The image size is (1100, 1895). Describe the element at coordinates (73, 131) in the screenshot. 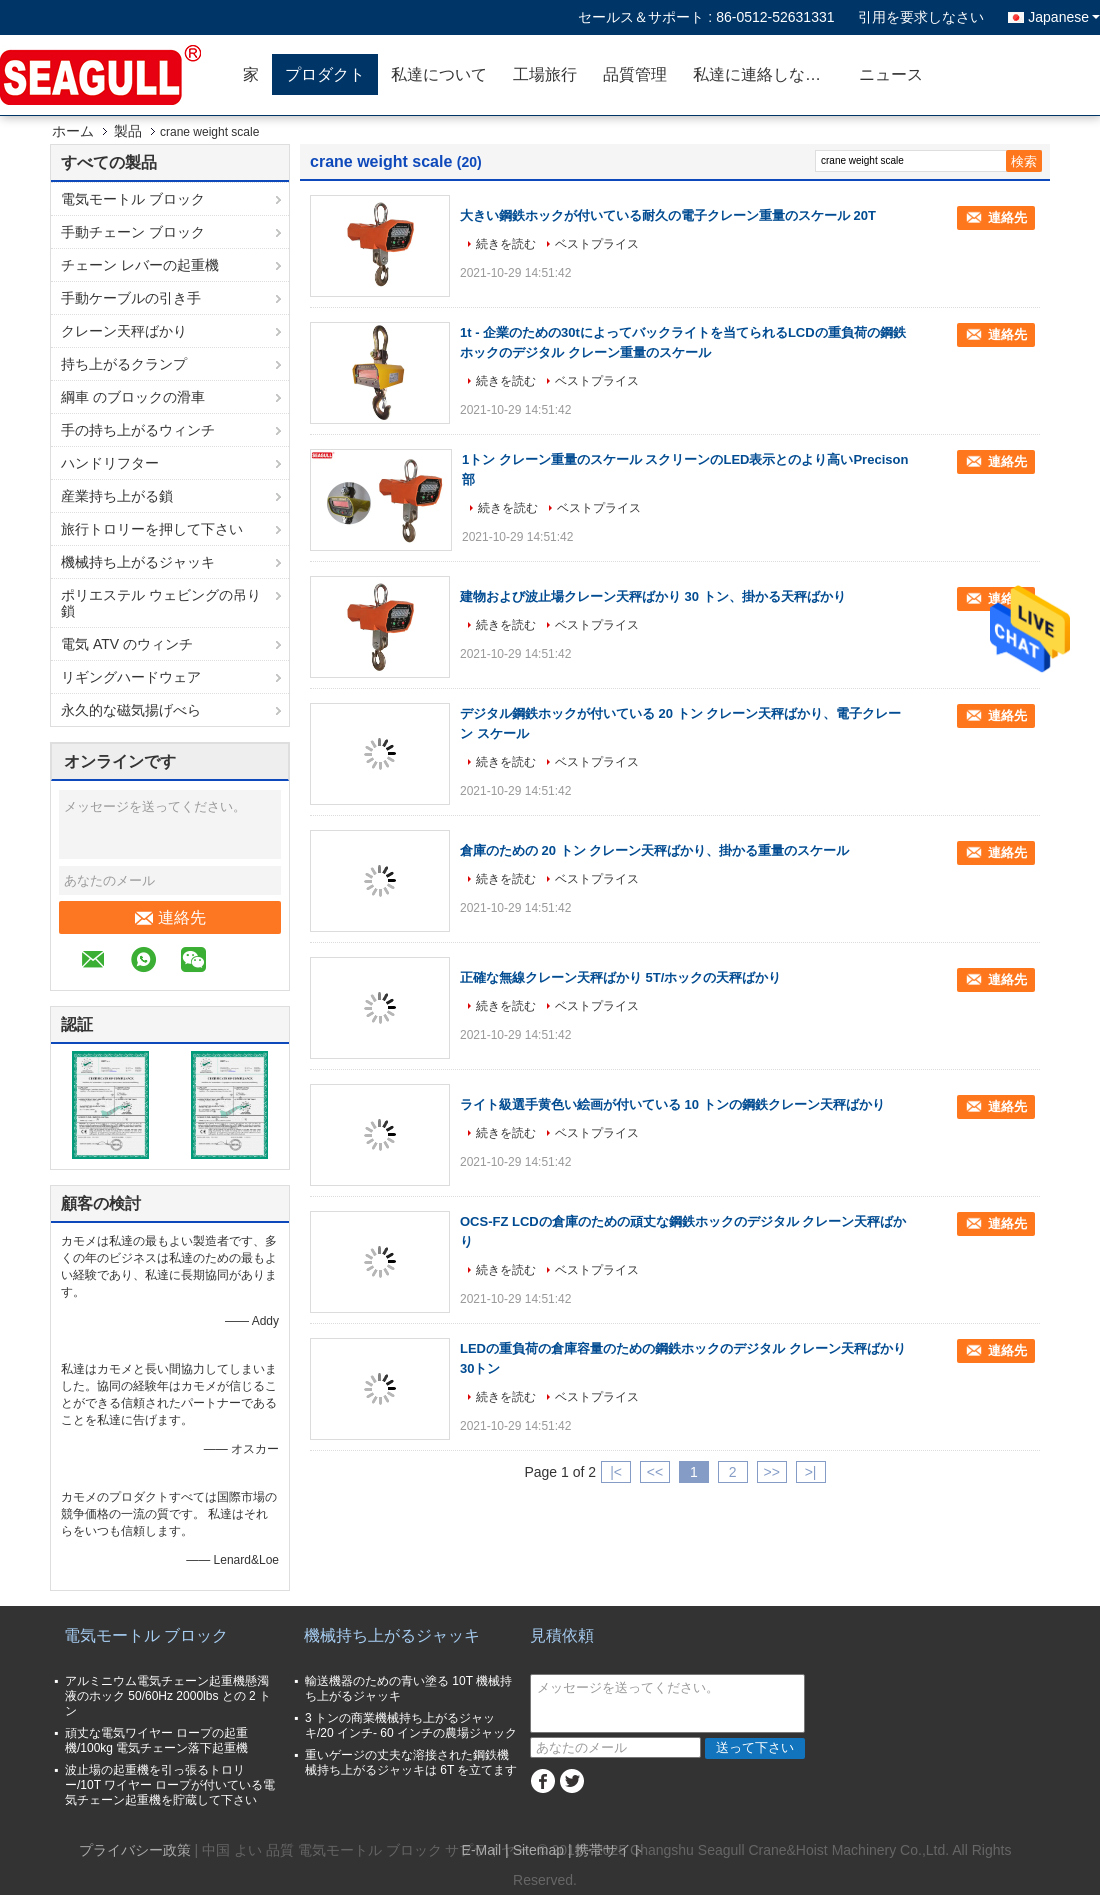

I see `ホーム` at that location.